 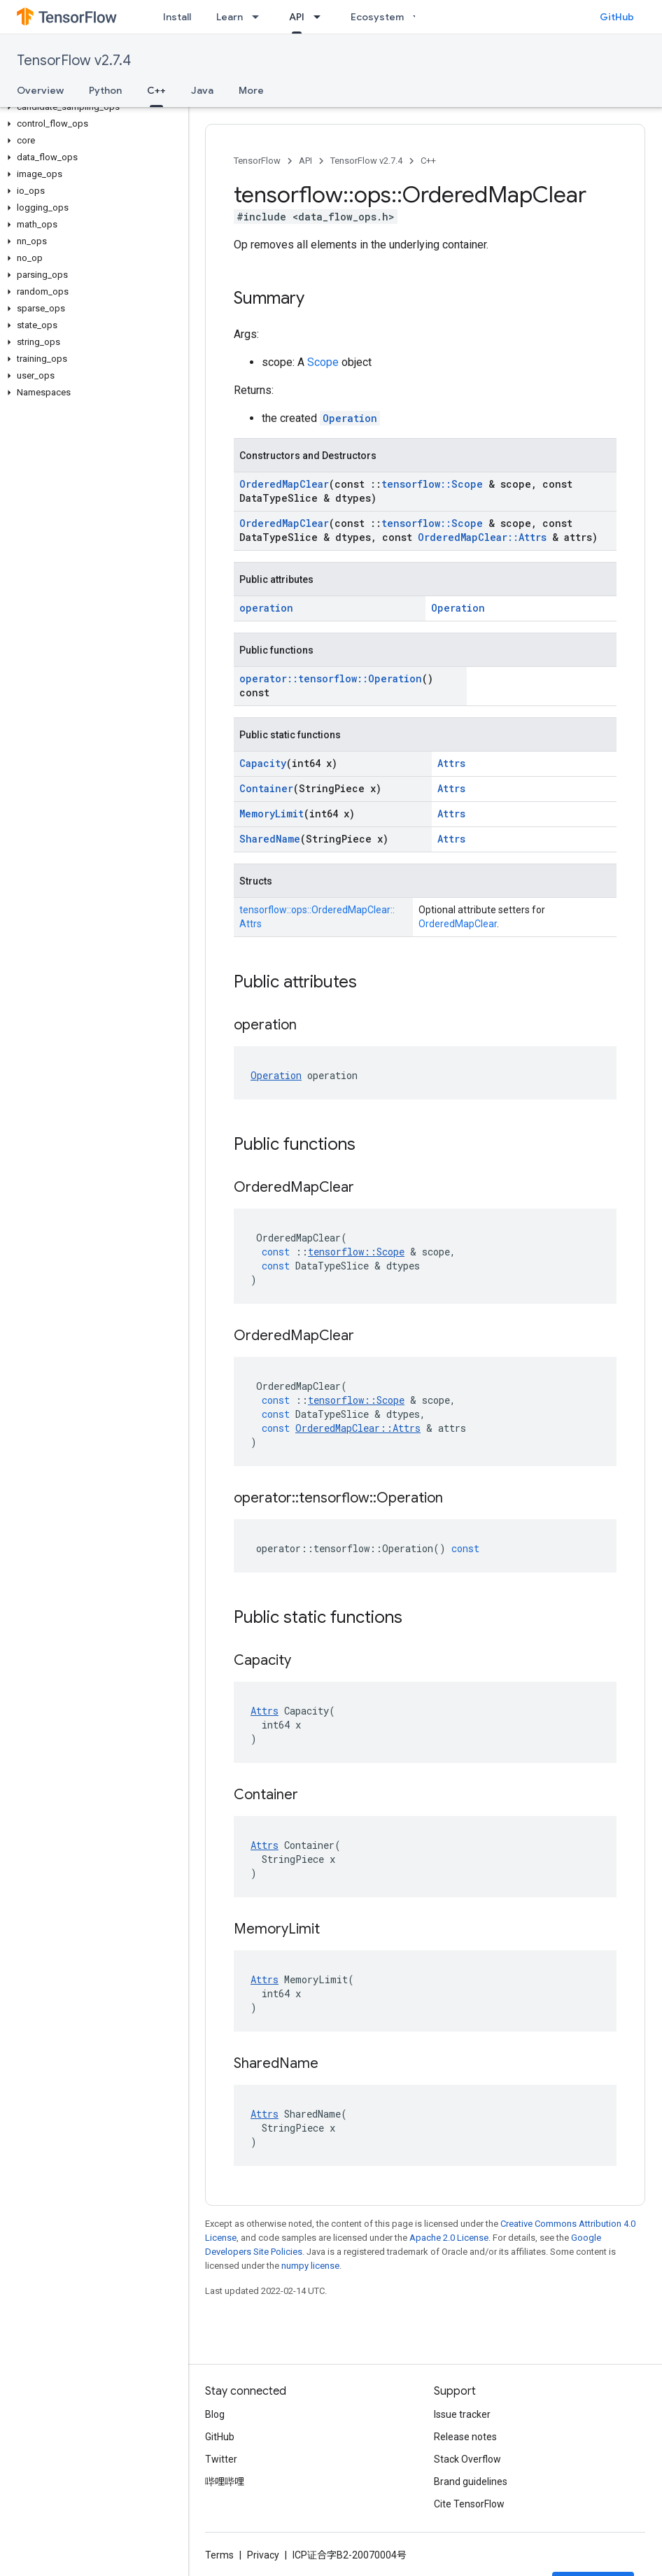 What do you see at coordinates (271, 813) in the screenshot?
I see `MemoryLimit` at bounding box center [271, 813].